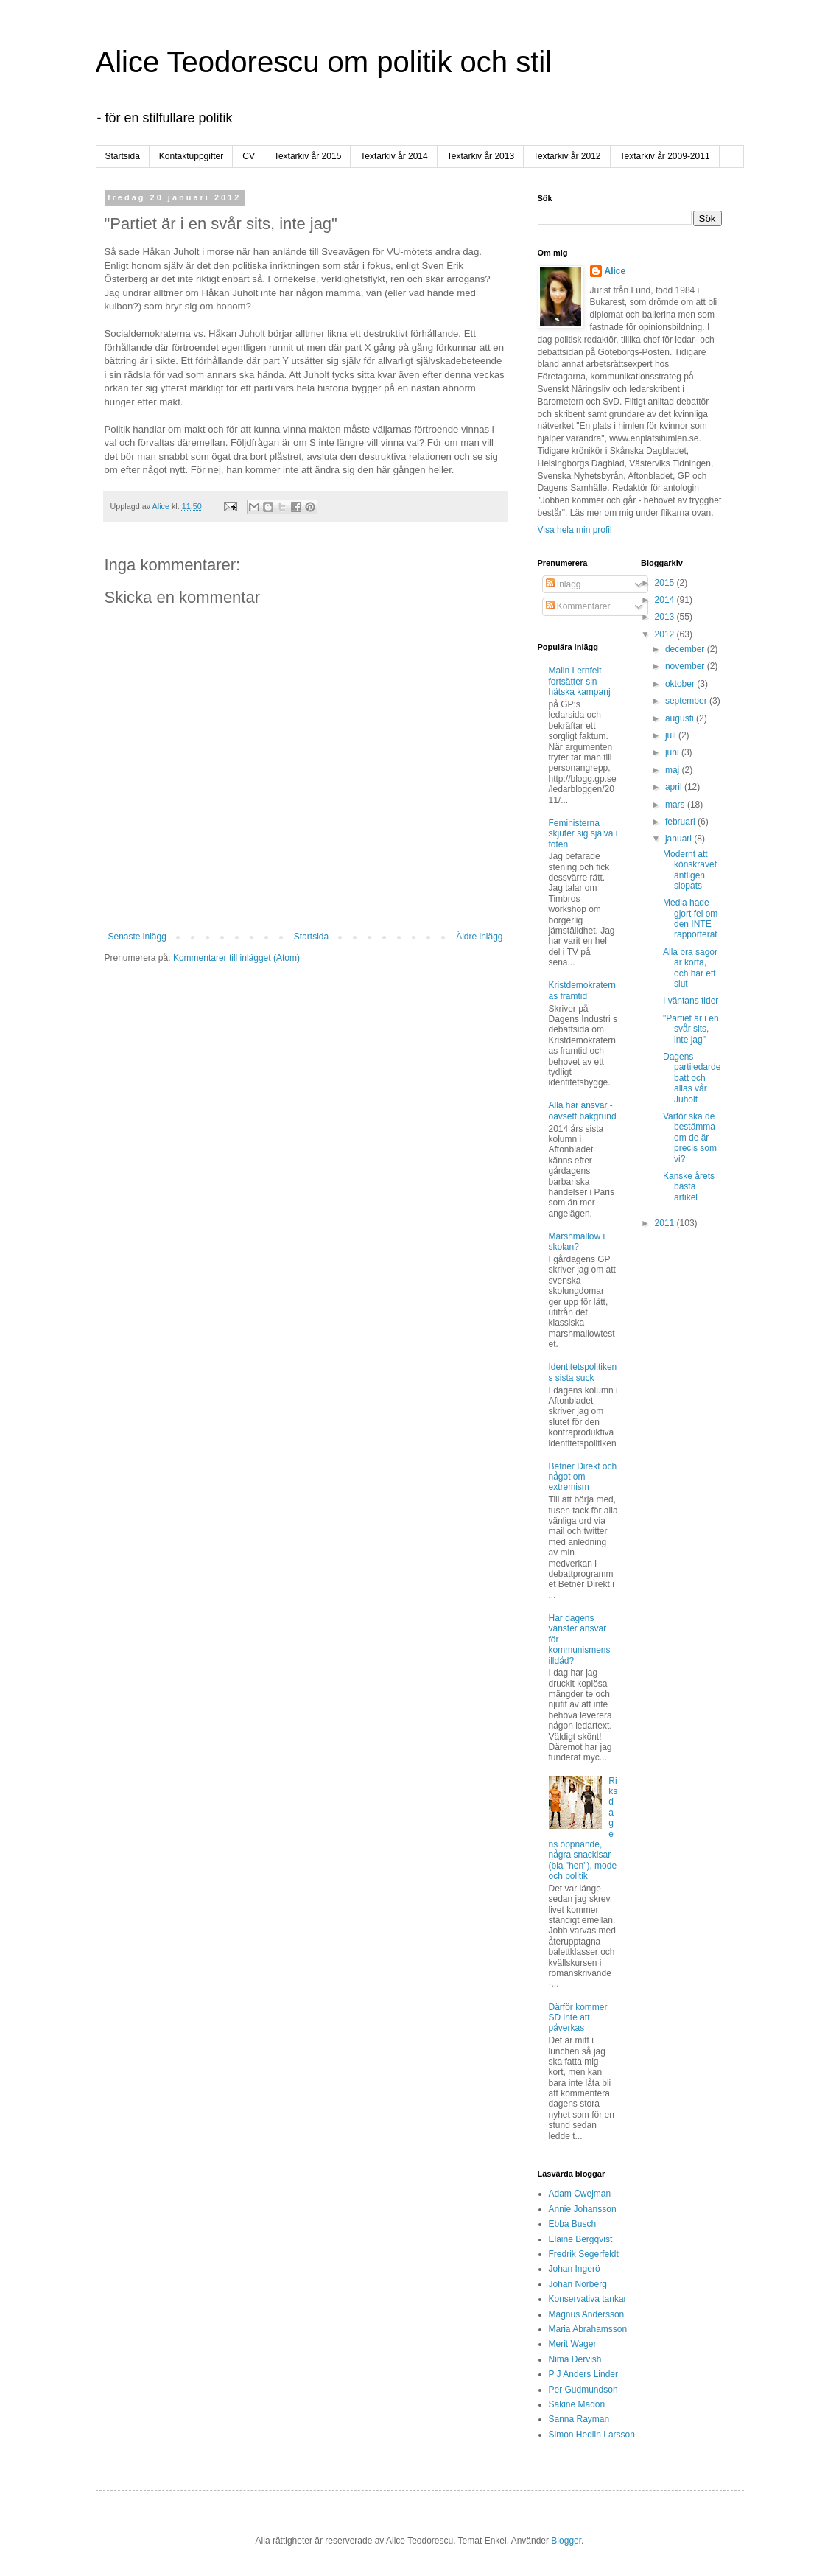 The image size is (839, 2576). I want to click on Textarkiv år 2015, so click(307, 156).